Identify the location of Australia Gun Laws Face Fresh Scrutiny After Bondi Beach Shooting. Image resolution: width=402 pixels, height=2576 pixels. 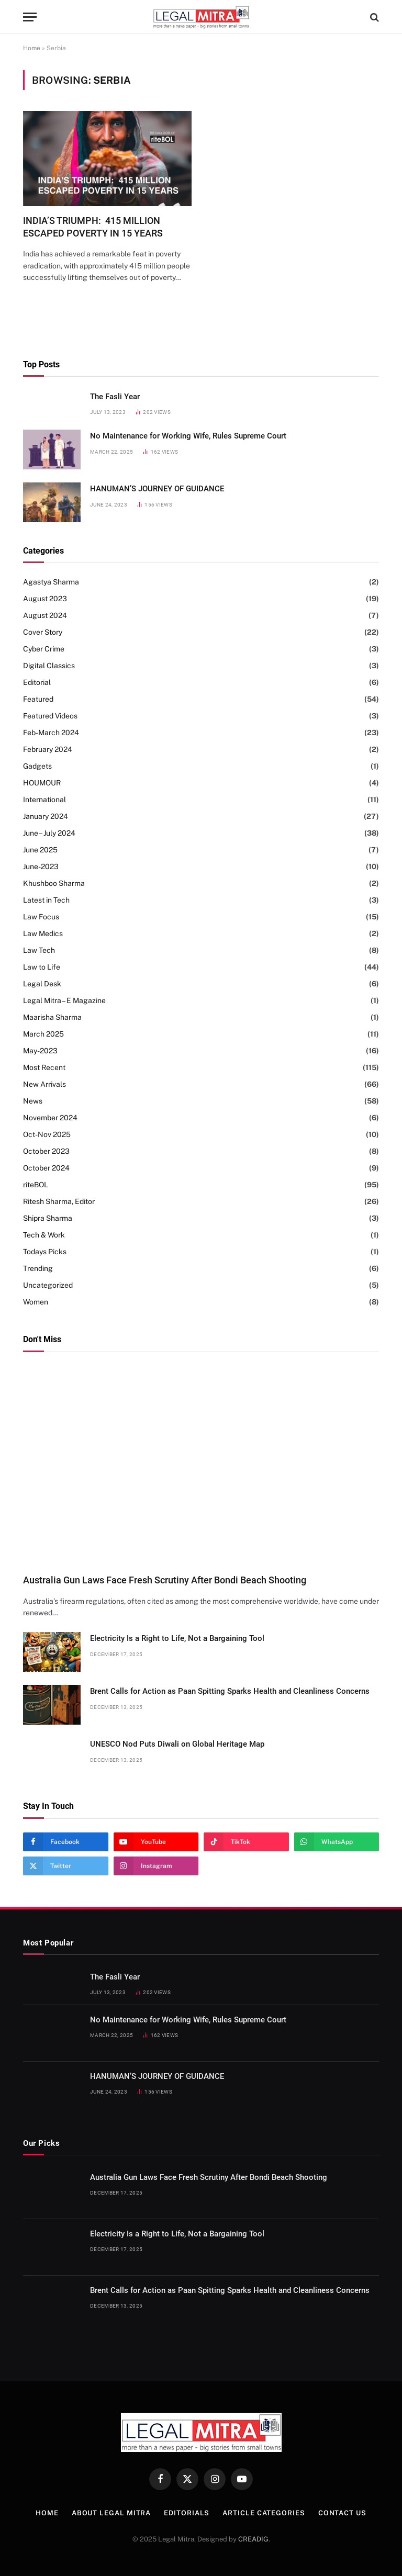
(164, 1579).